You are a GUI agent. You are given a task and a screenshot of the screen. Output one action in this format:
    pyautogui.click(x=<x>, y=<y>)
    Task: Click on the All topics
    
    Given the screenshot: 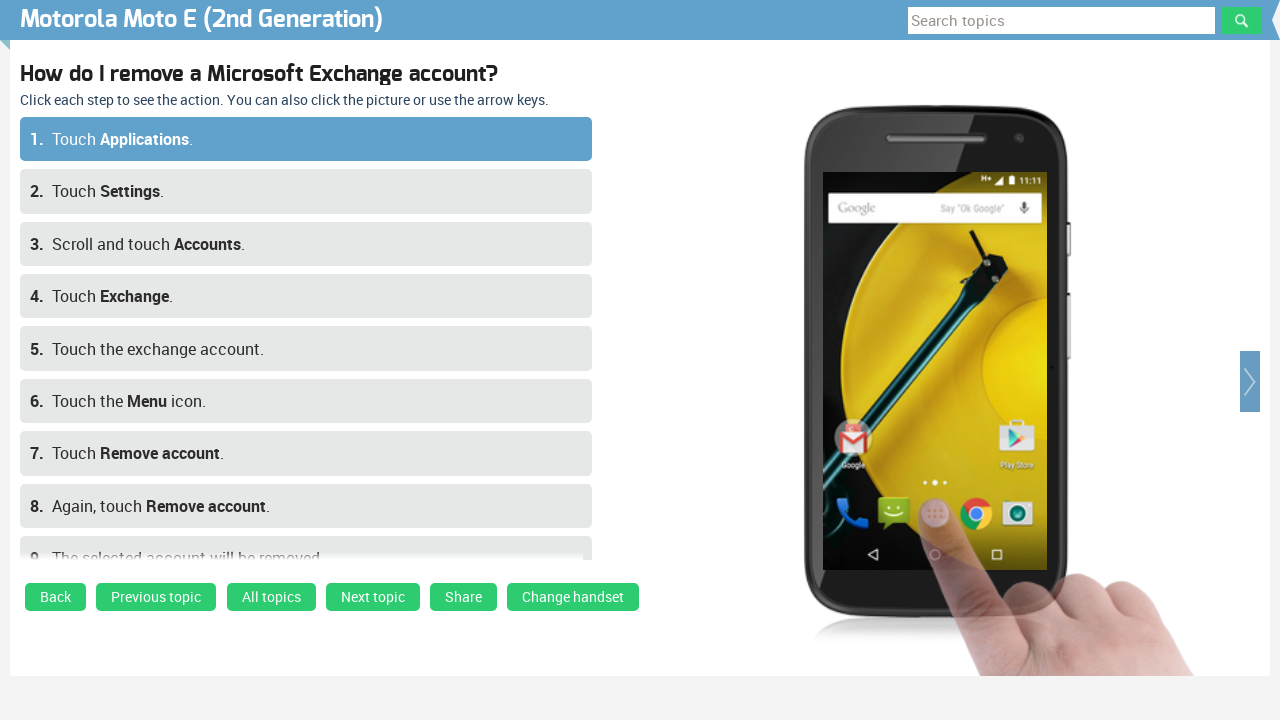 What is the action you would take?
    pyautogui.click(x=271, y=597)
    